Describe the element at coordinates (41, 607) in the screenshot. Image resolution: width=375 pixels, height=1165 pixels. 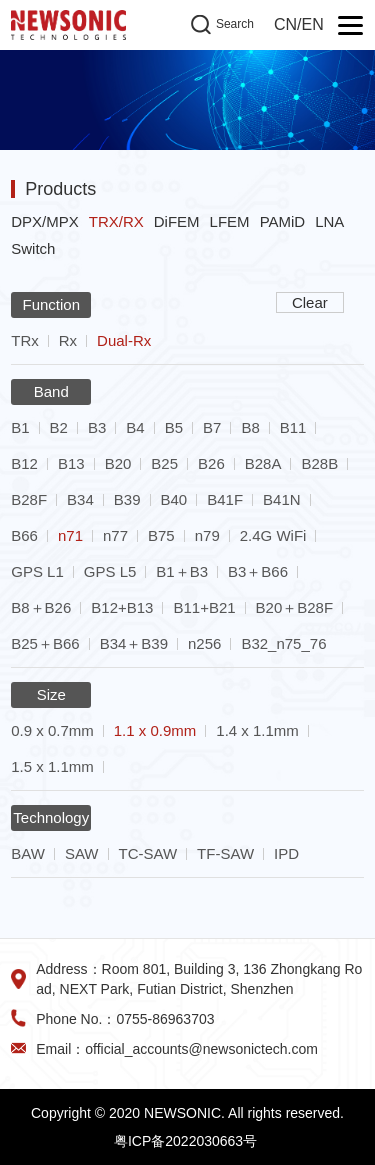
I see `B8＋B26` at that location.